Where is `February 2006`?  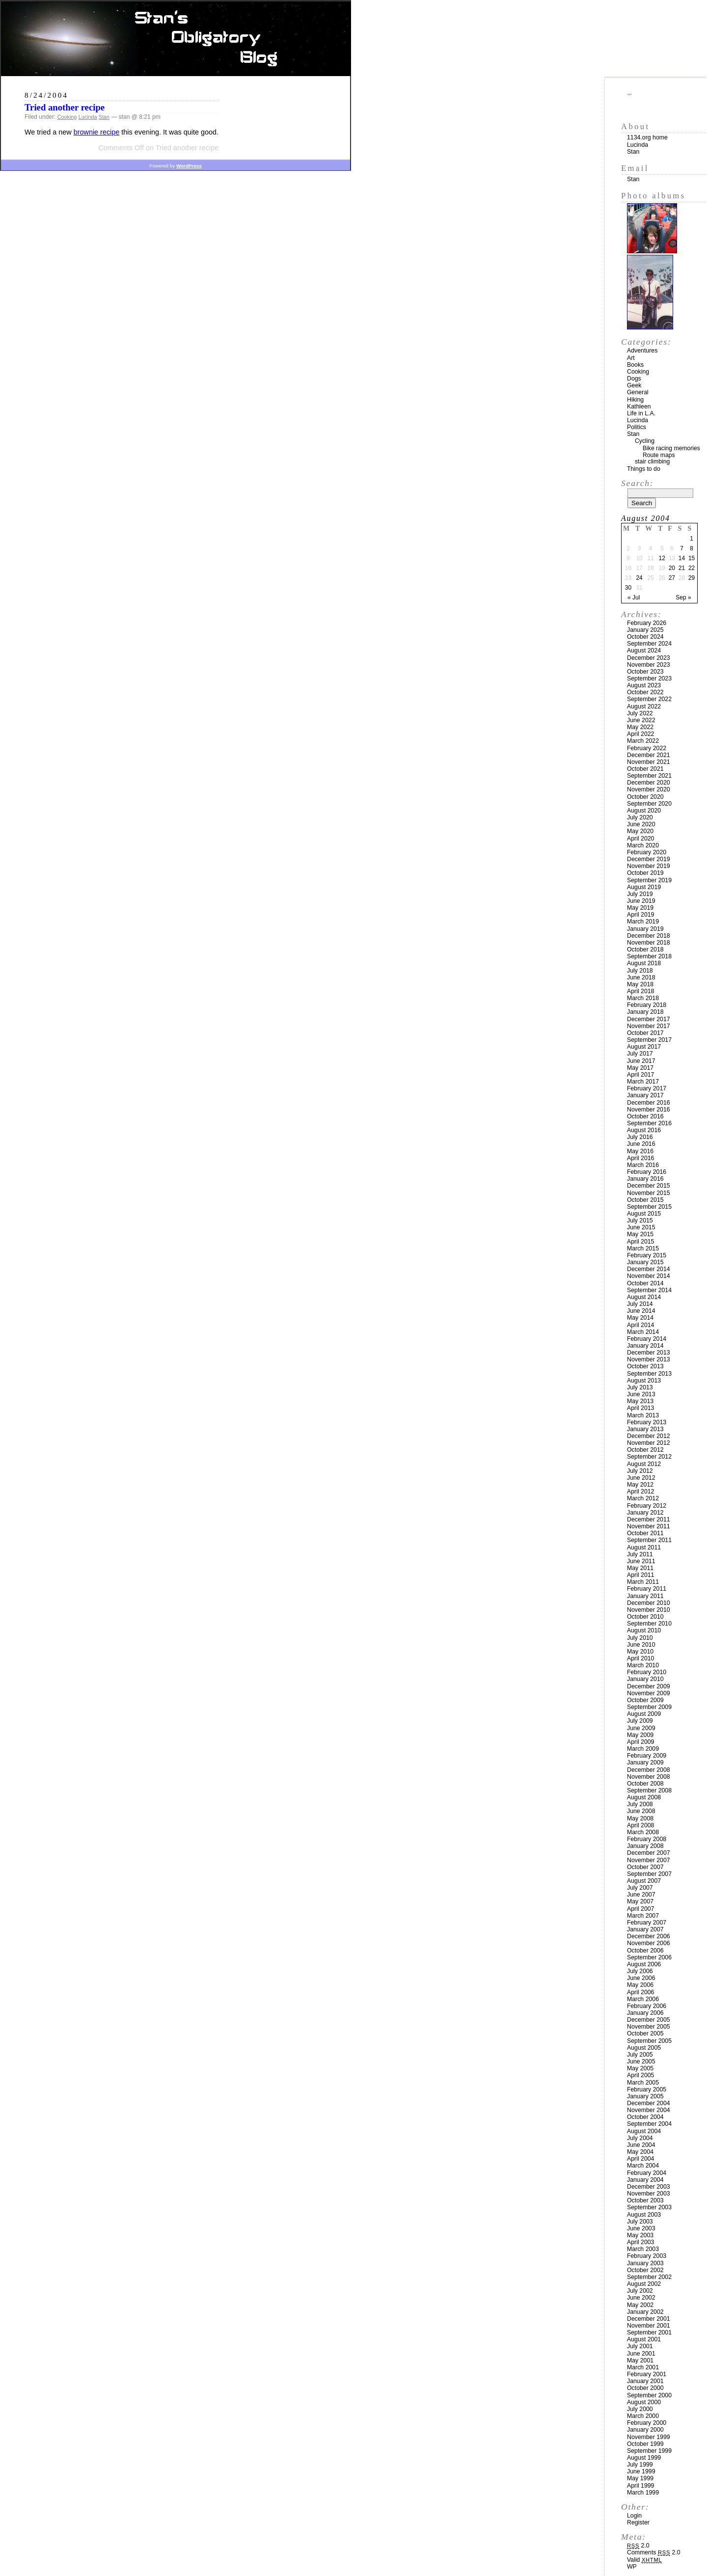 February 2006 is located at coordinates (646, 2006).